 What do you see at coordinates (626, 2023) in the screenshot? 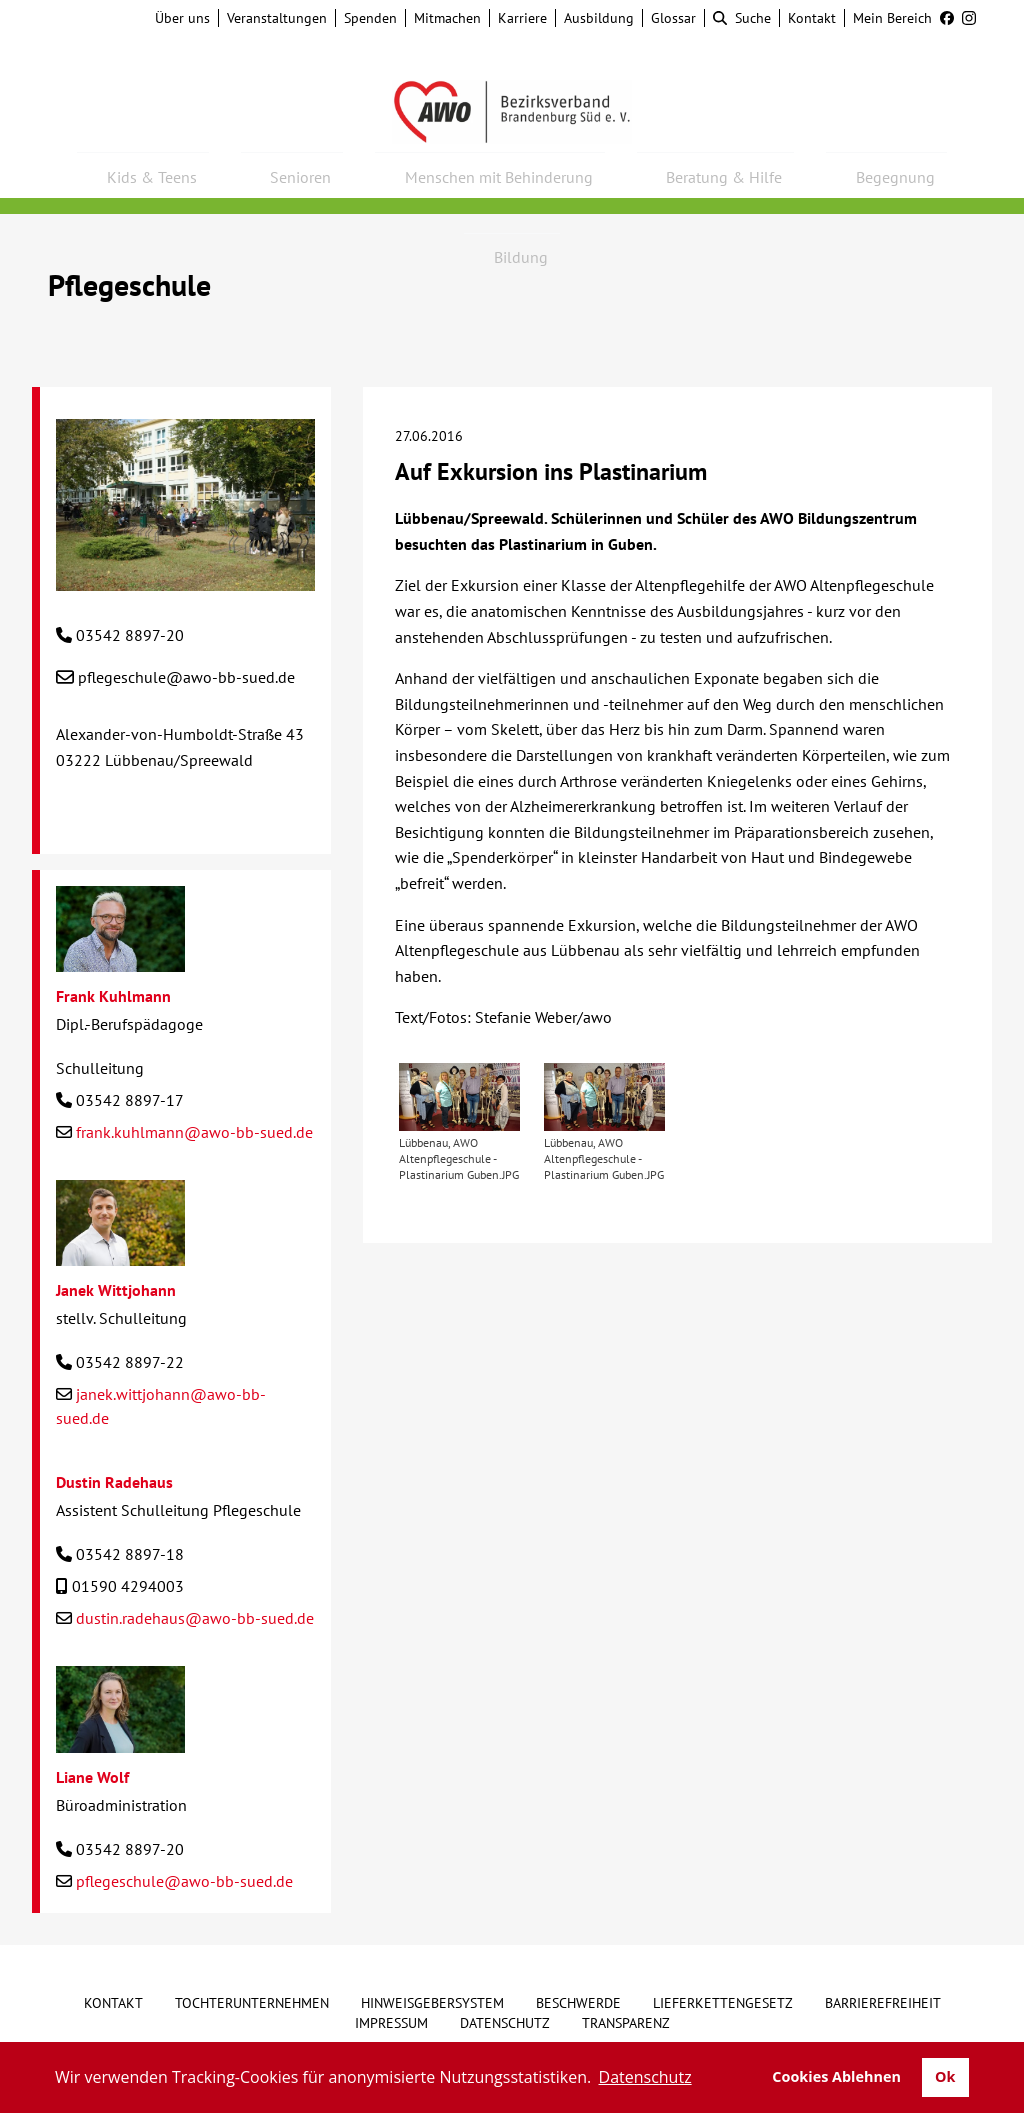
I see `Transparenz` at bounding box center [626, 2023].